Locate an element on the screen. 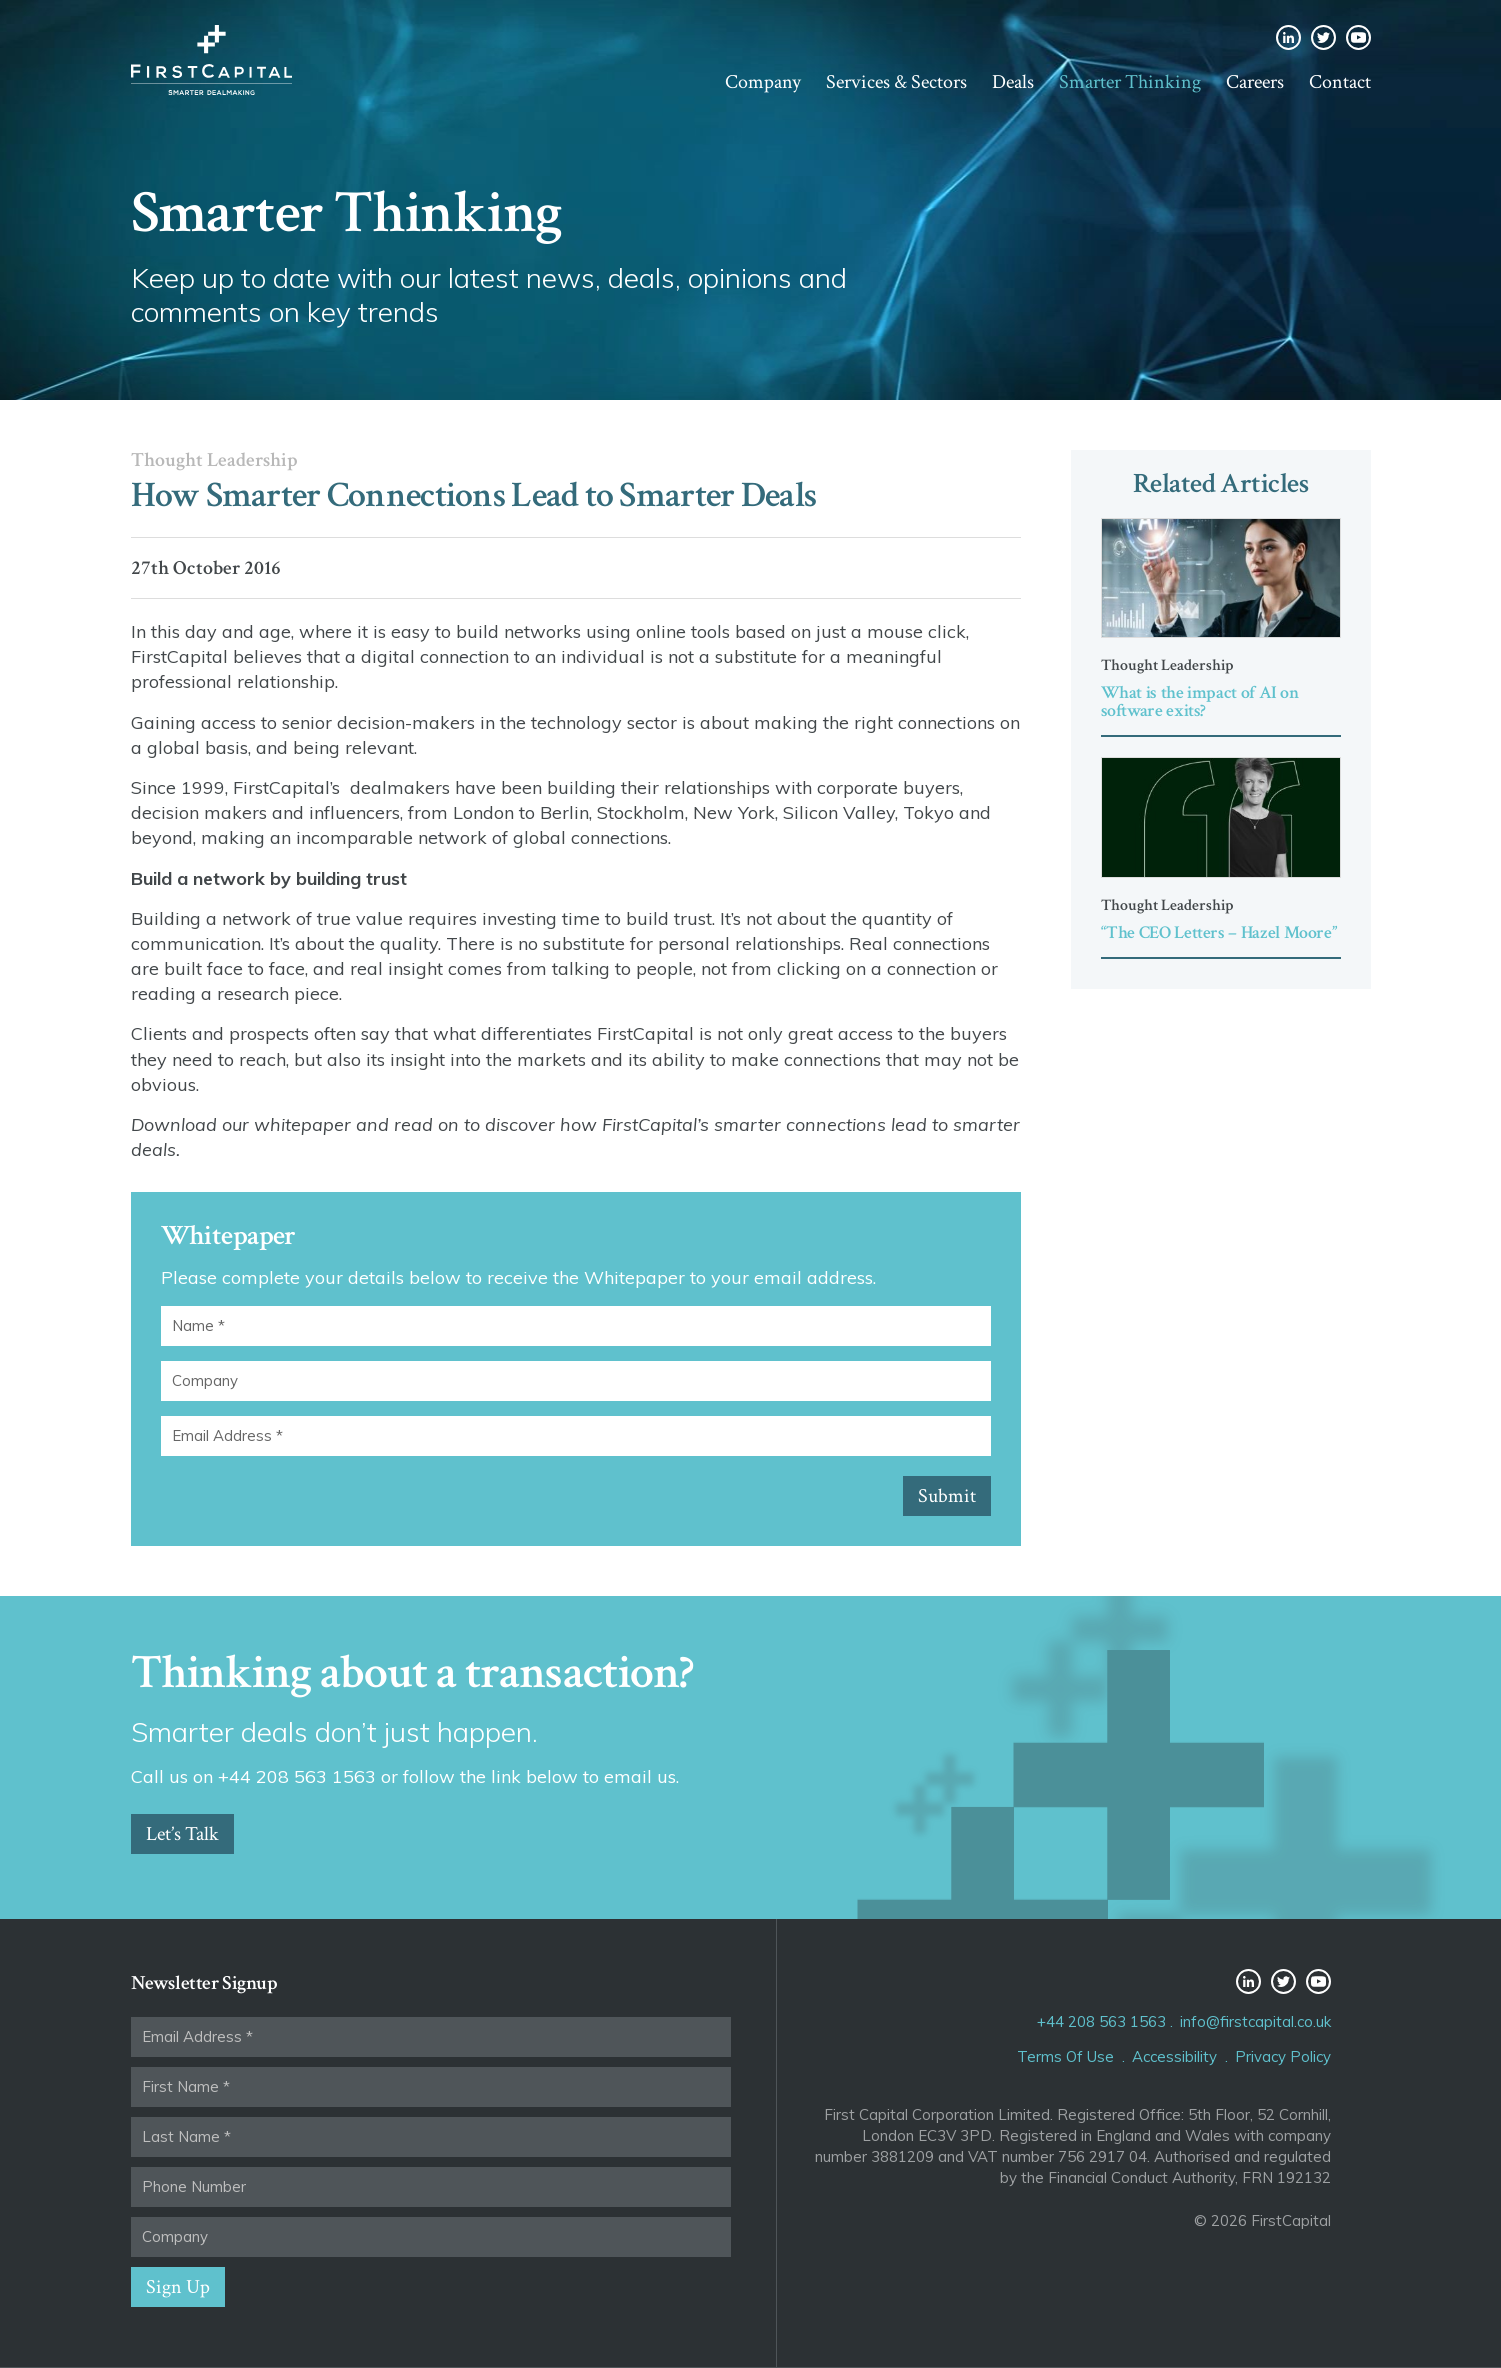 The width and height of the screenshot is (1501, 2368). What is the impact of AI on software exits? is located at coordinates (1200, 701).